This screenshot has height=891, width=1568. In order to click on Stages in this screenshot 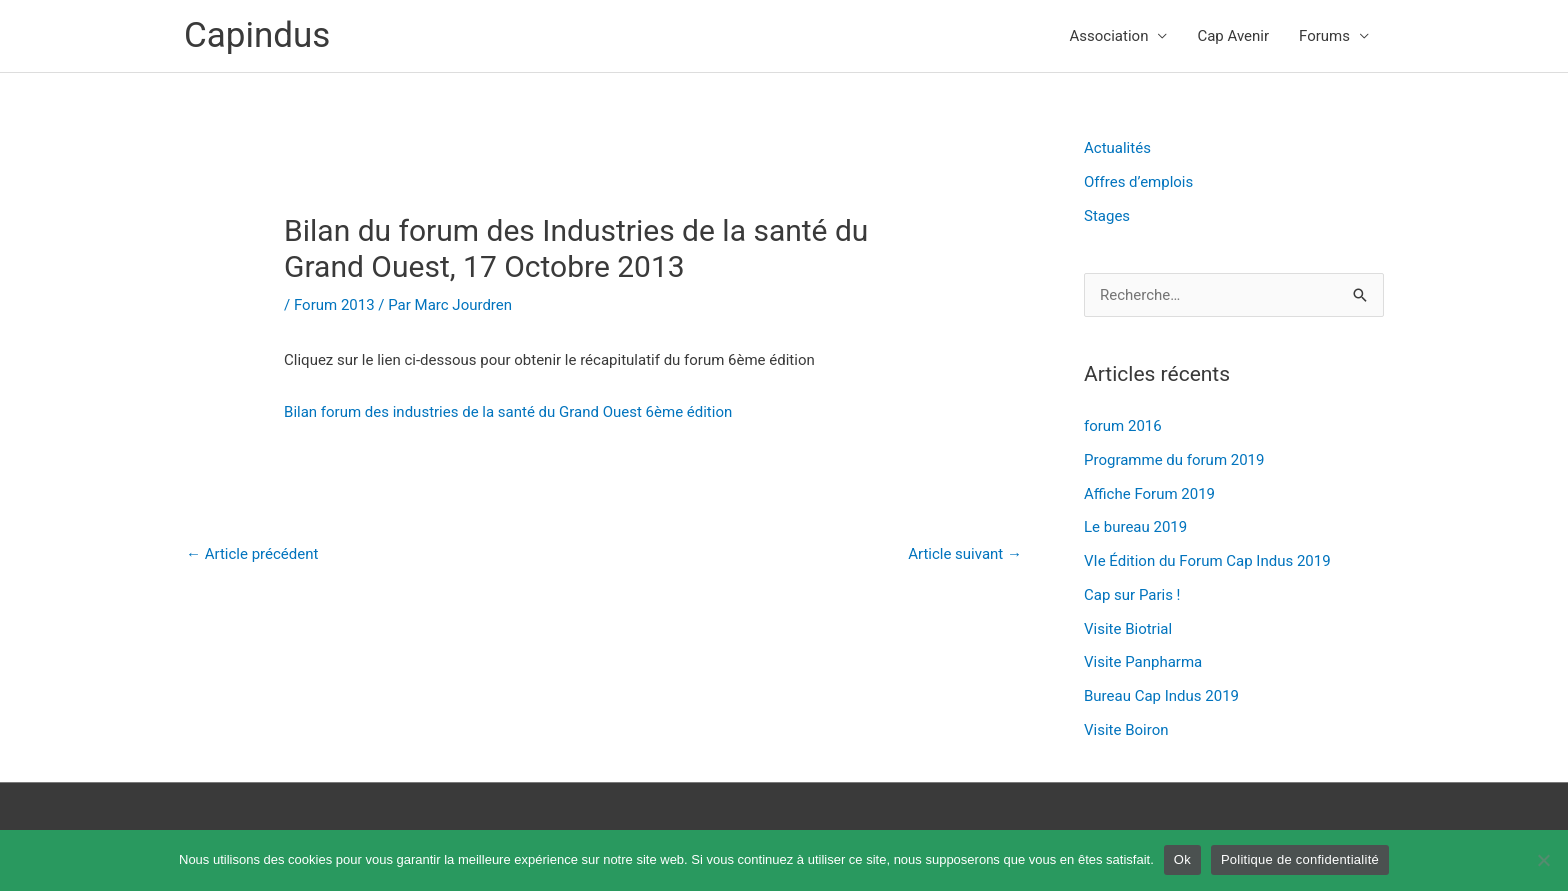, I will do `click(1107, 216)`.